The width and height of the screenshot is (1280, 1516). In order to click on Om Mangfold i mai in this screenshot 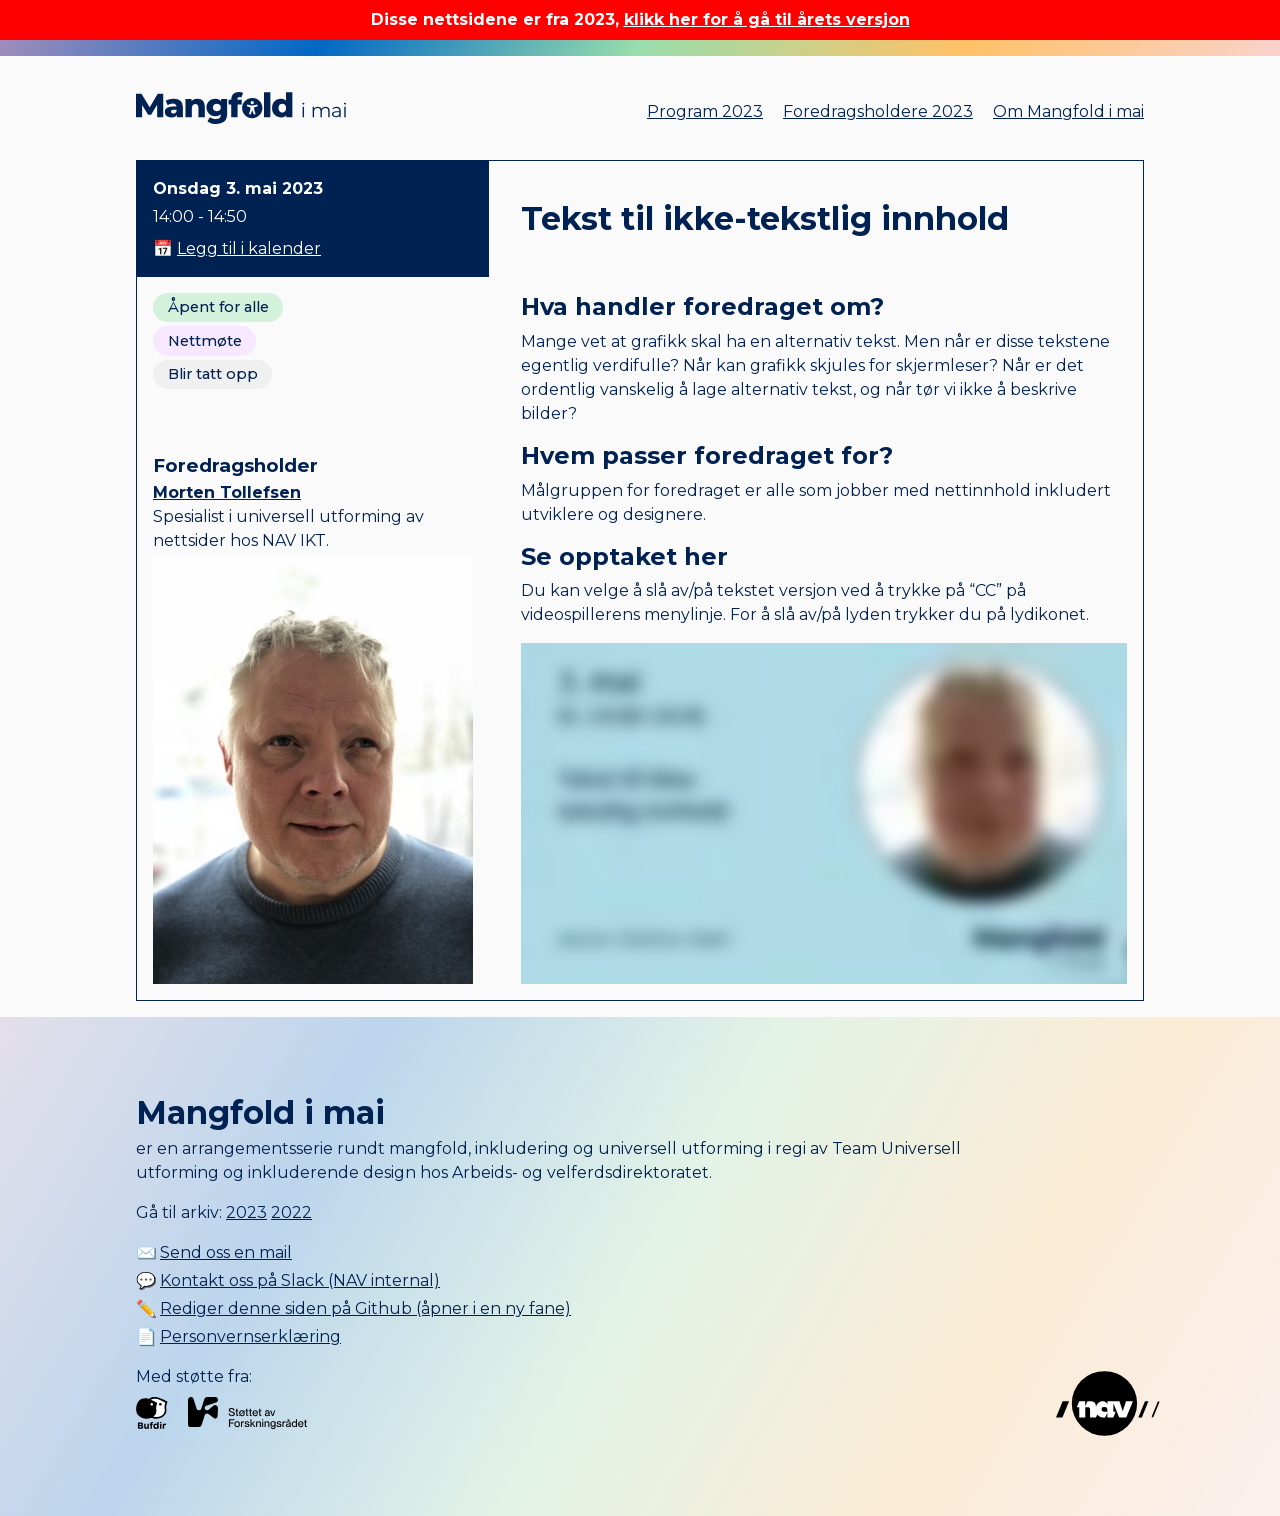, I will do `click(1068, 111)`.